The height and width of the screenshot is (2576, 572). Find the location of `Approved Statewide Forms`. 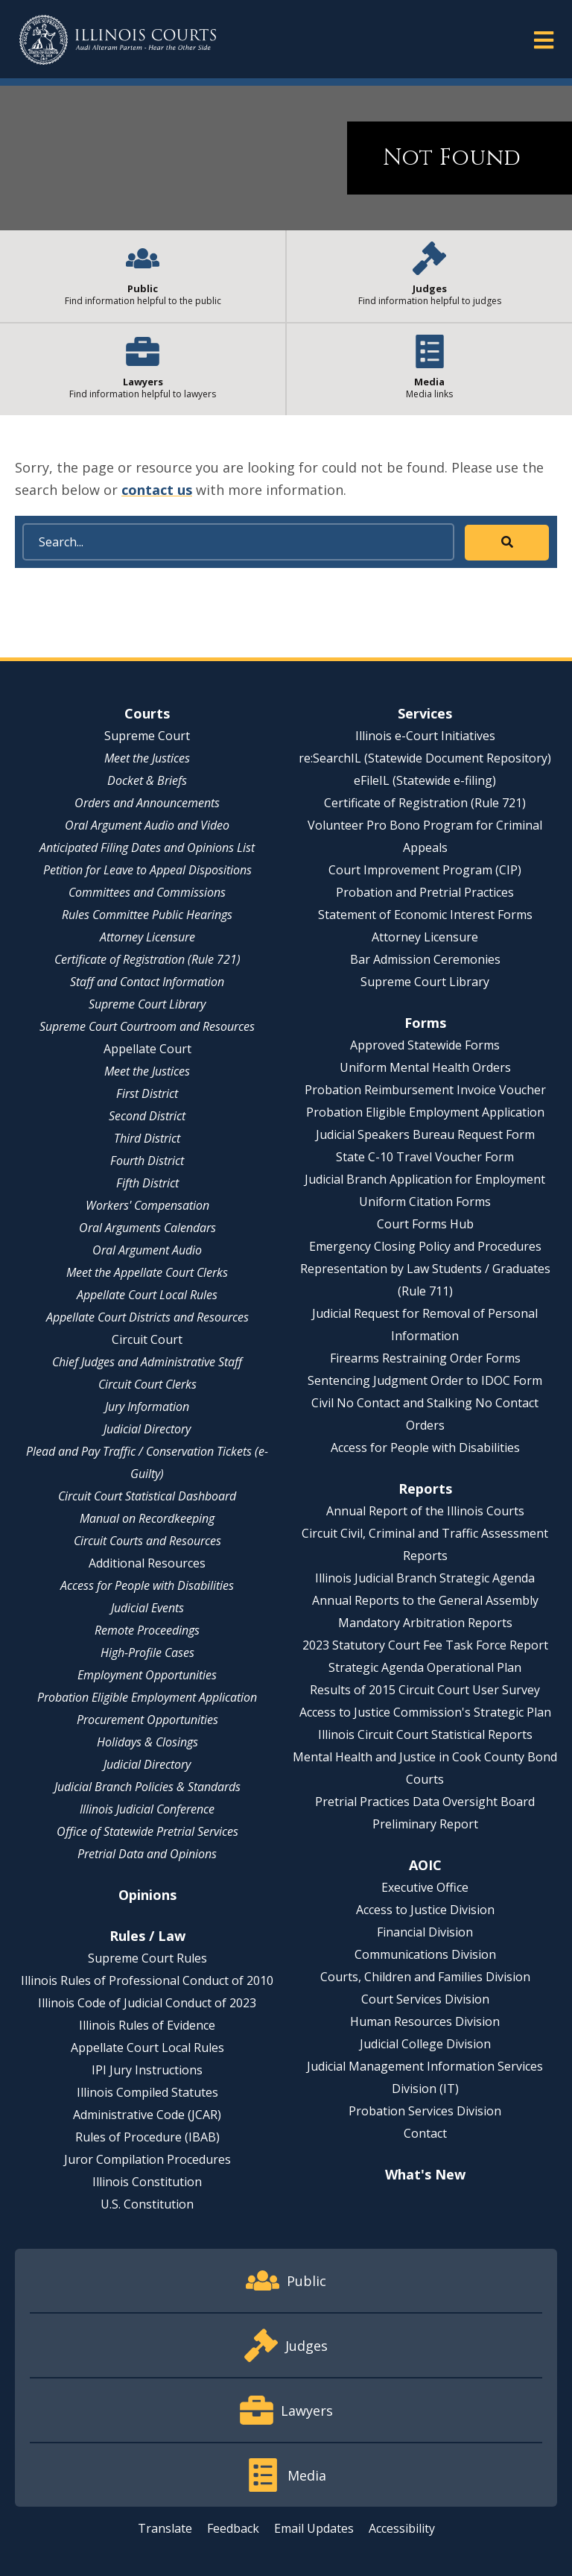

Approved Statewide Forms is located at coordinates (425, 1045).